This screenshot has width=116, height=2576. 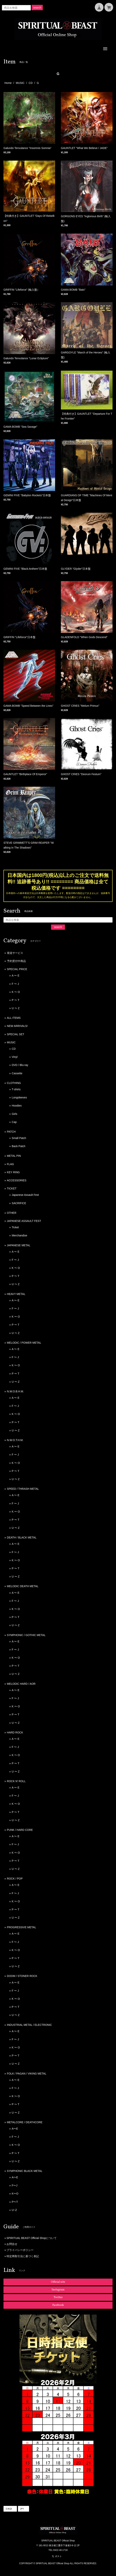 What do you see at coordinates (58, 2290) in the screenshot?
I see `Instagram` at bounding box center [58, 2290].